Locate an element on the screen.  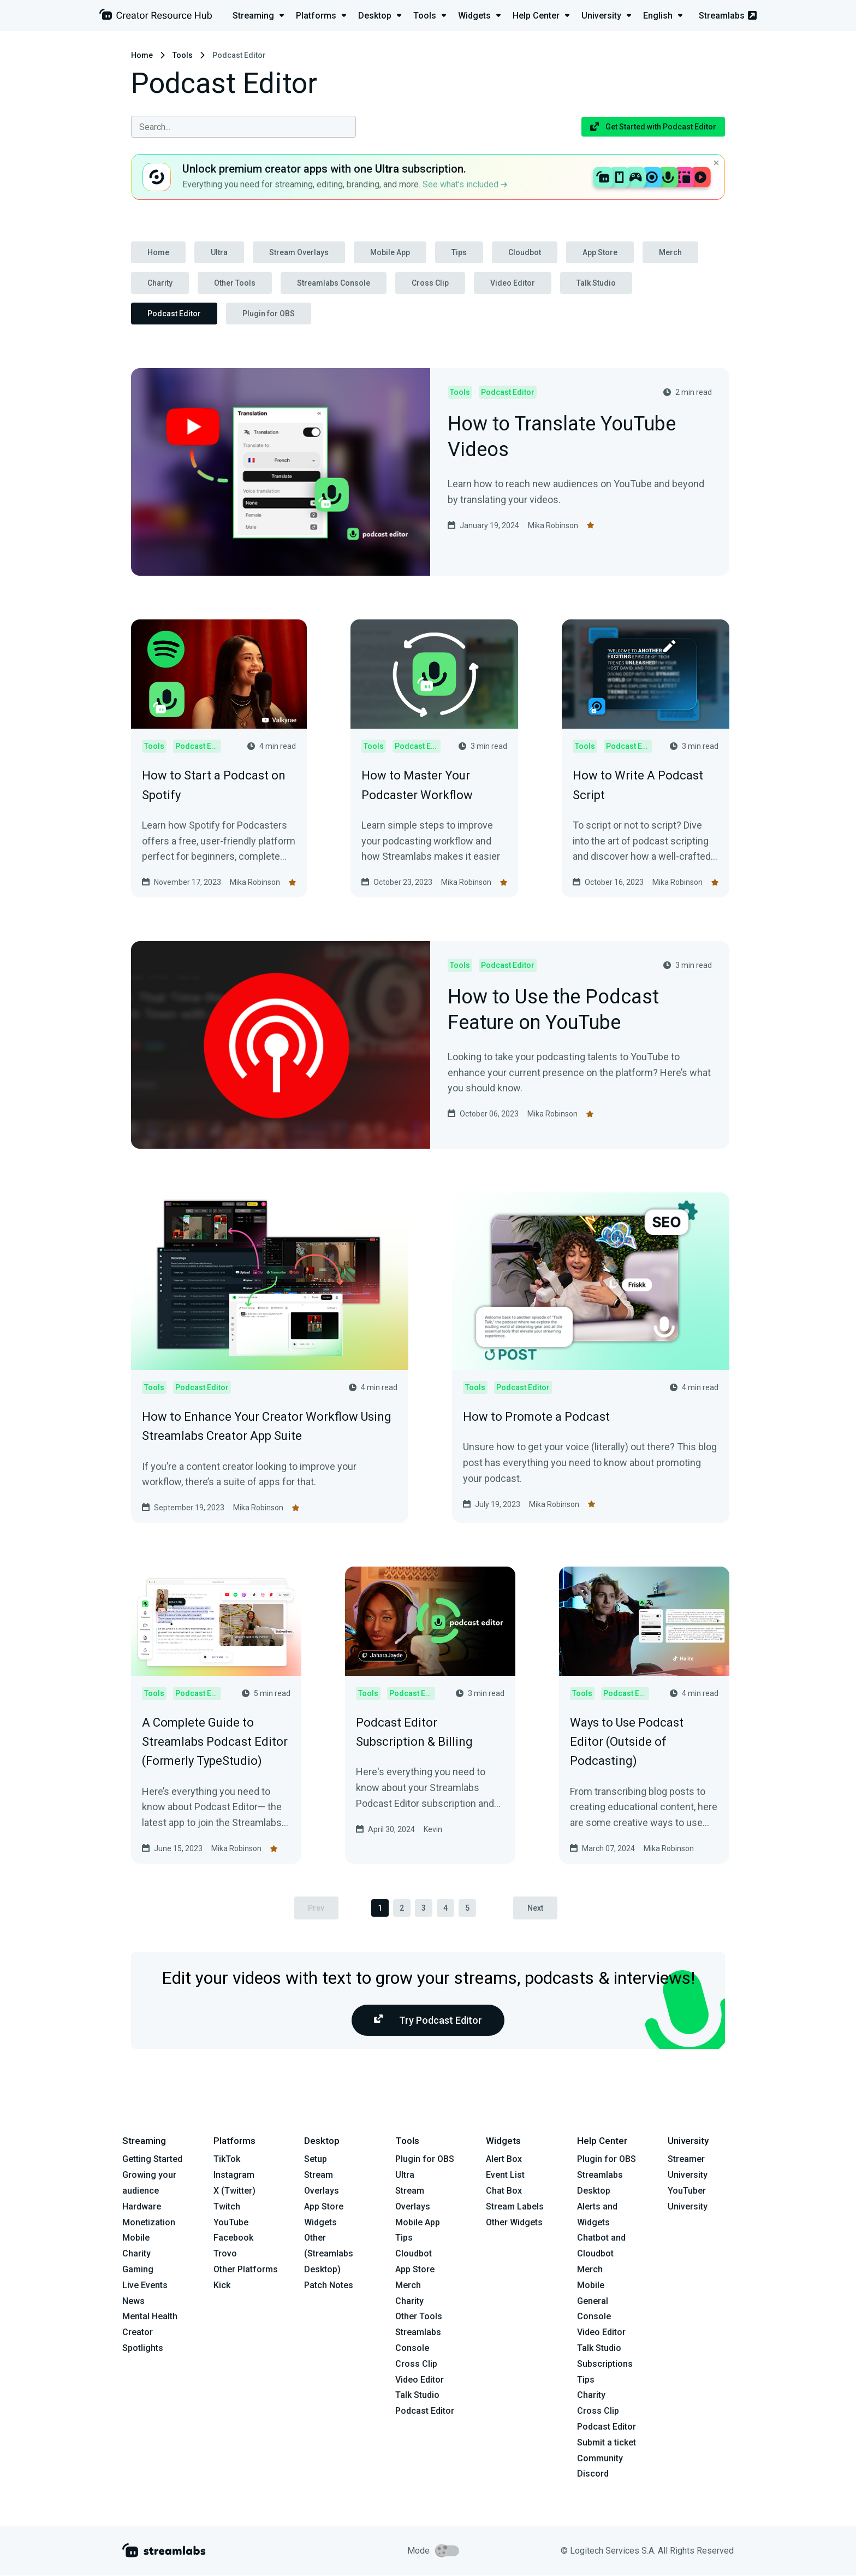
Submit a ticket is located at coordinates (606, 2442).